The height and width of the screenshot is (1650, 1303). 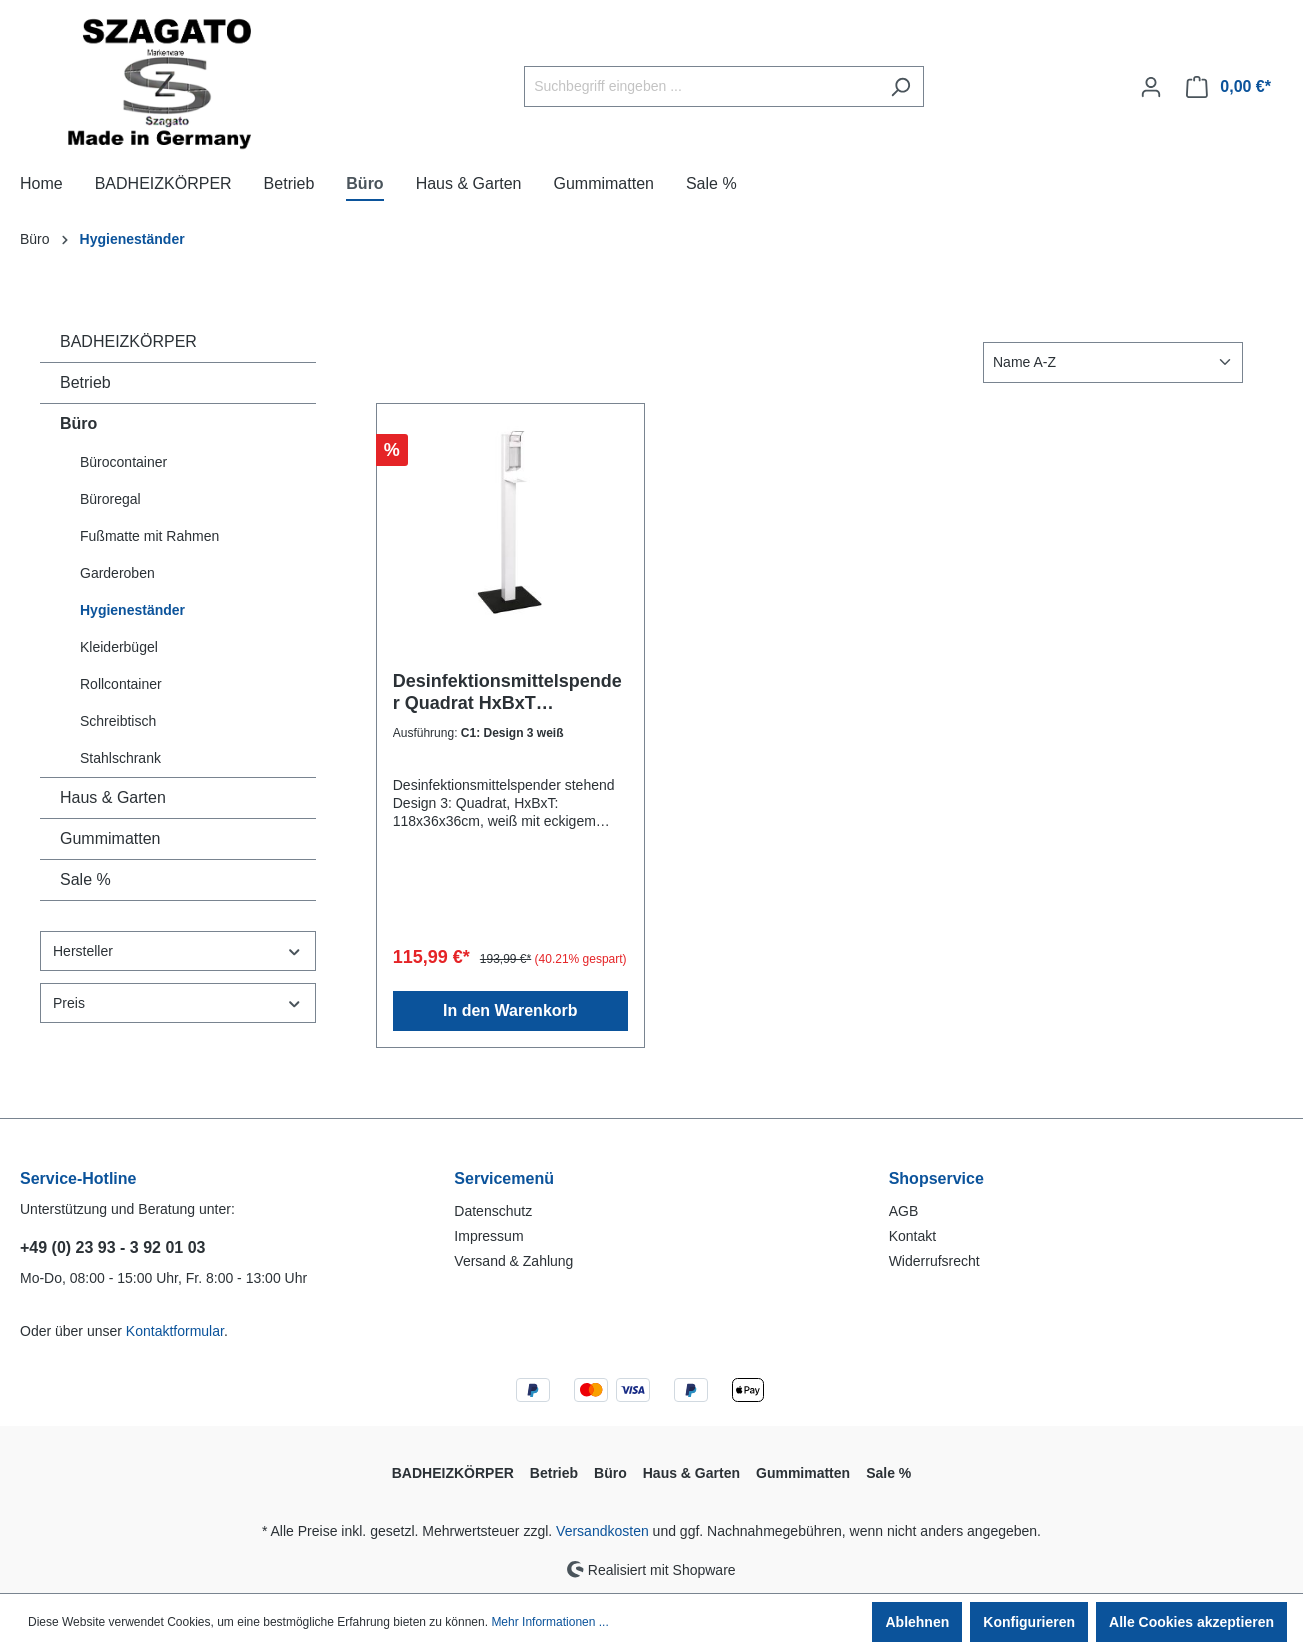 What do you see at coordinates (175, 1331) in the screenshot?
I see `Kontaktformular` at bounding box center [175, 1331].